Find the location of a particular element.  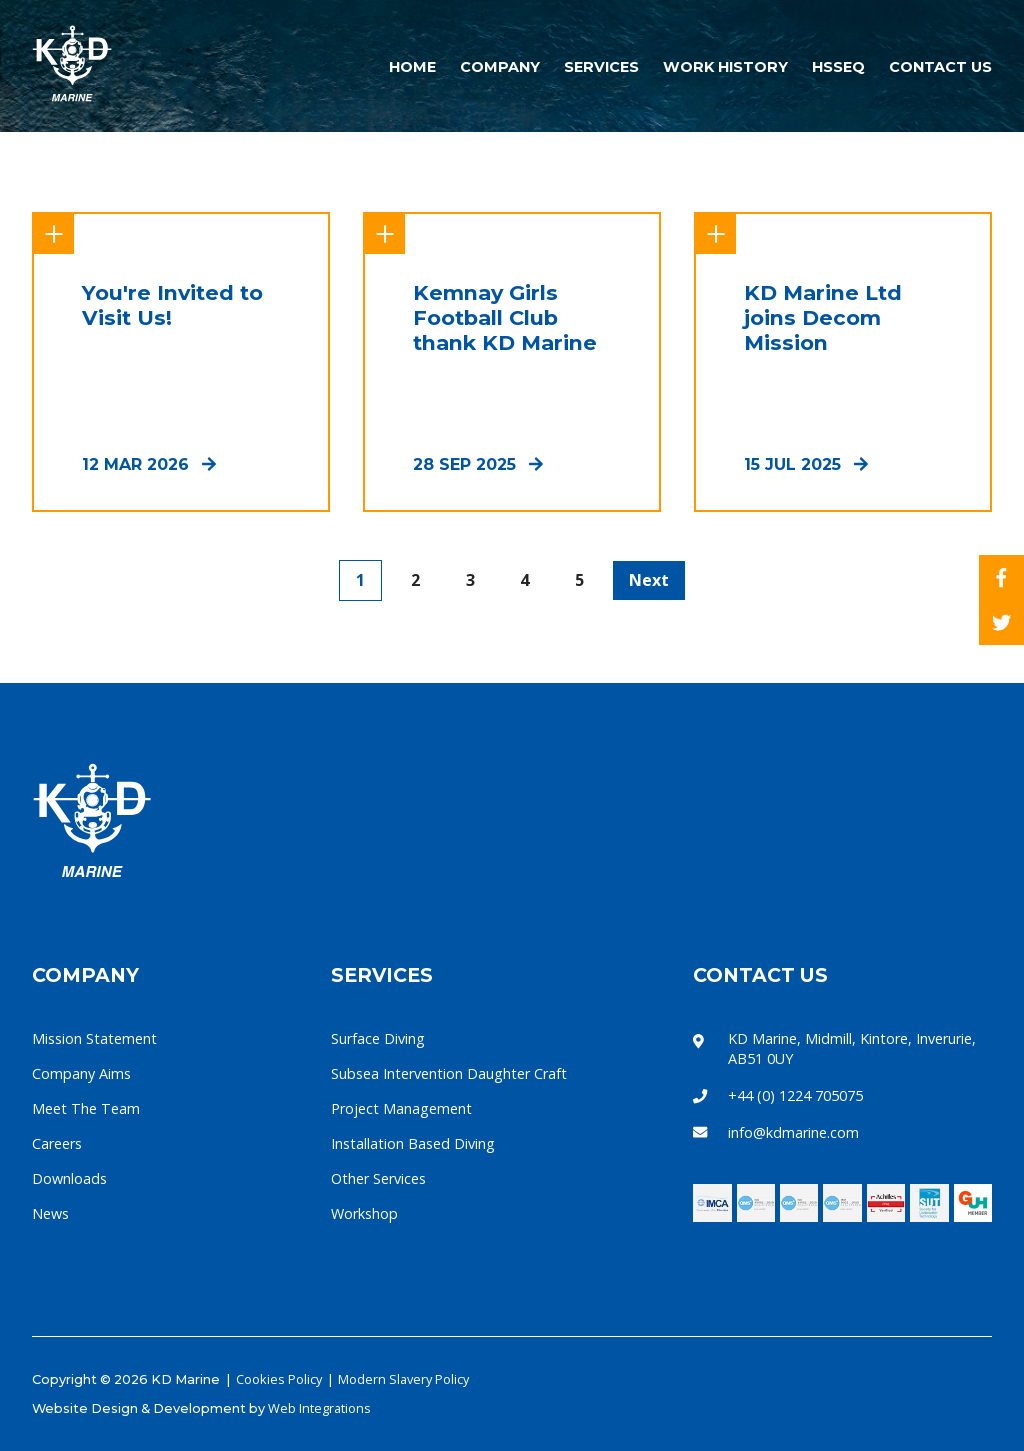

Web Integrations is located at coordinates (319, 1408).